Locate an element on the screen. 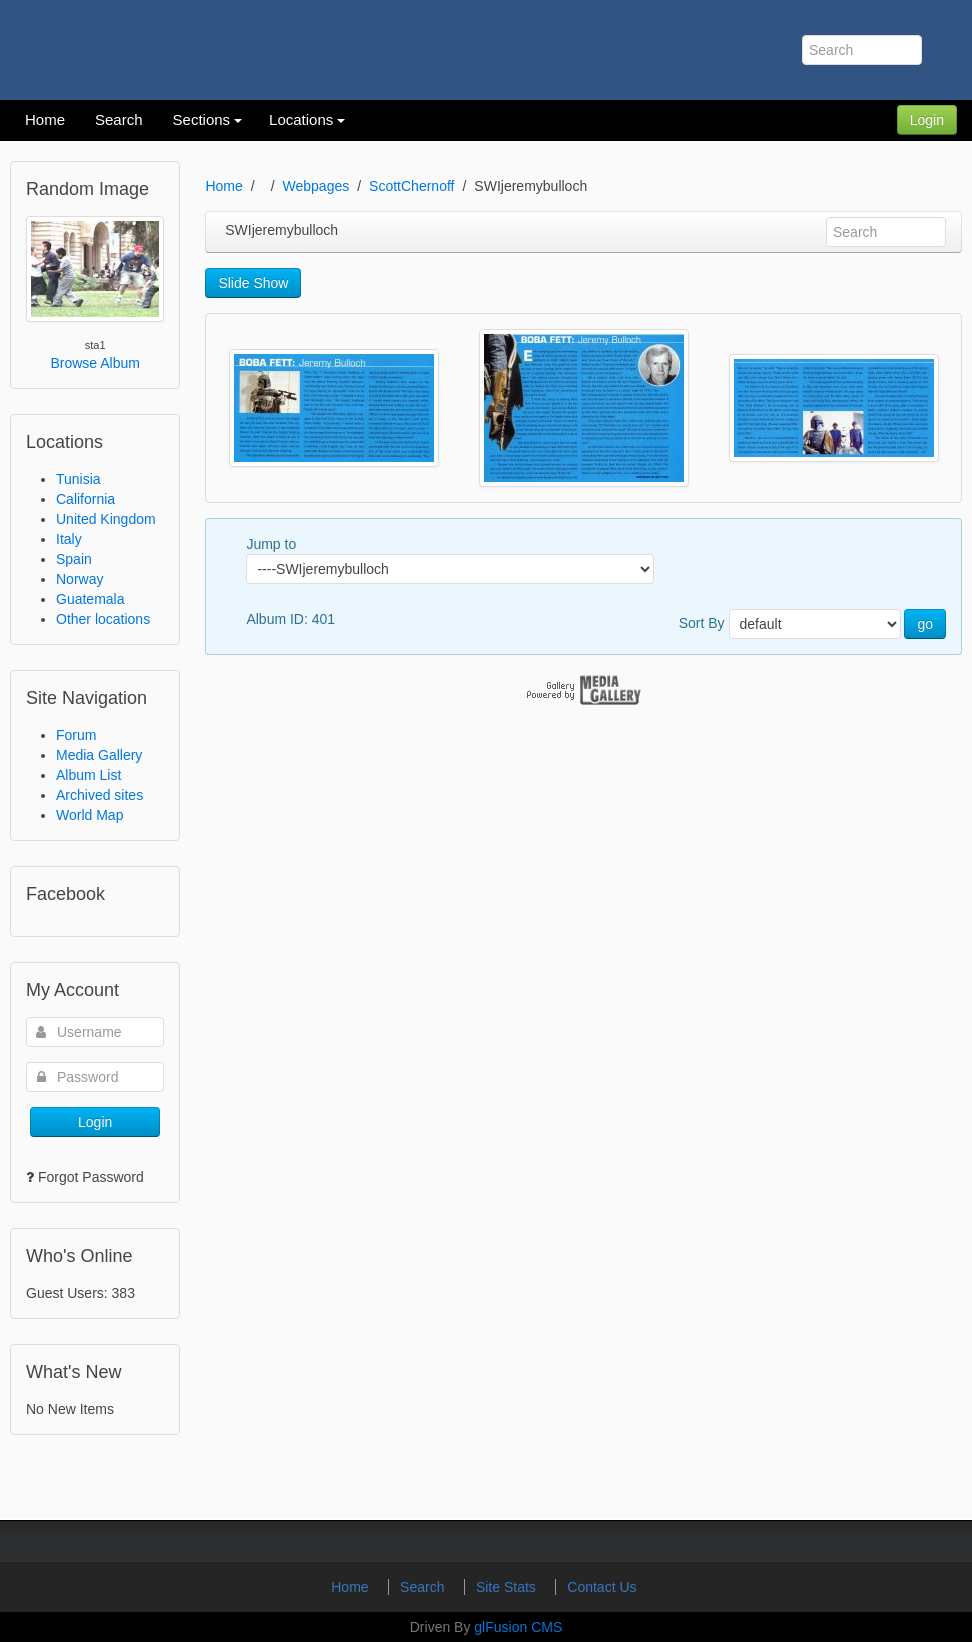 This screenshot has width=972, height=1642. Browse Album is located at coordinates (94, 363).